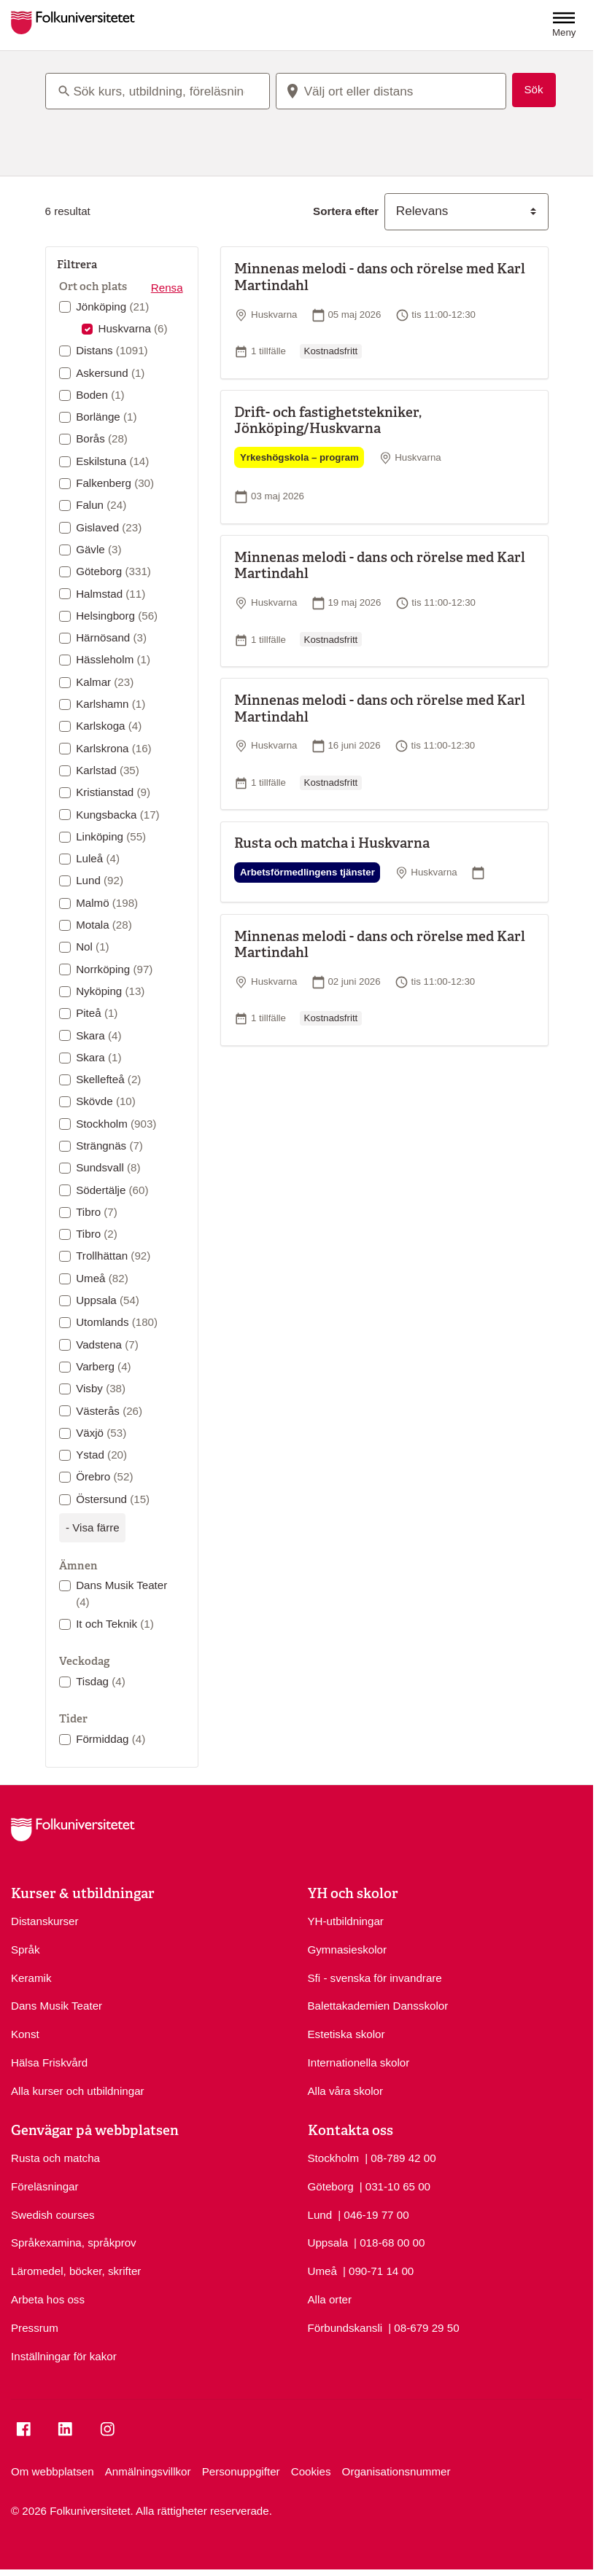  What do you see at coordinates (102, 1278) in the screenshot?
I see `Umeå` at bounding box center [102, 1278].